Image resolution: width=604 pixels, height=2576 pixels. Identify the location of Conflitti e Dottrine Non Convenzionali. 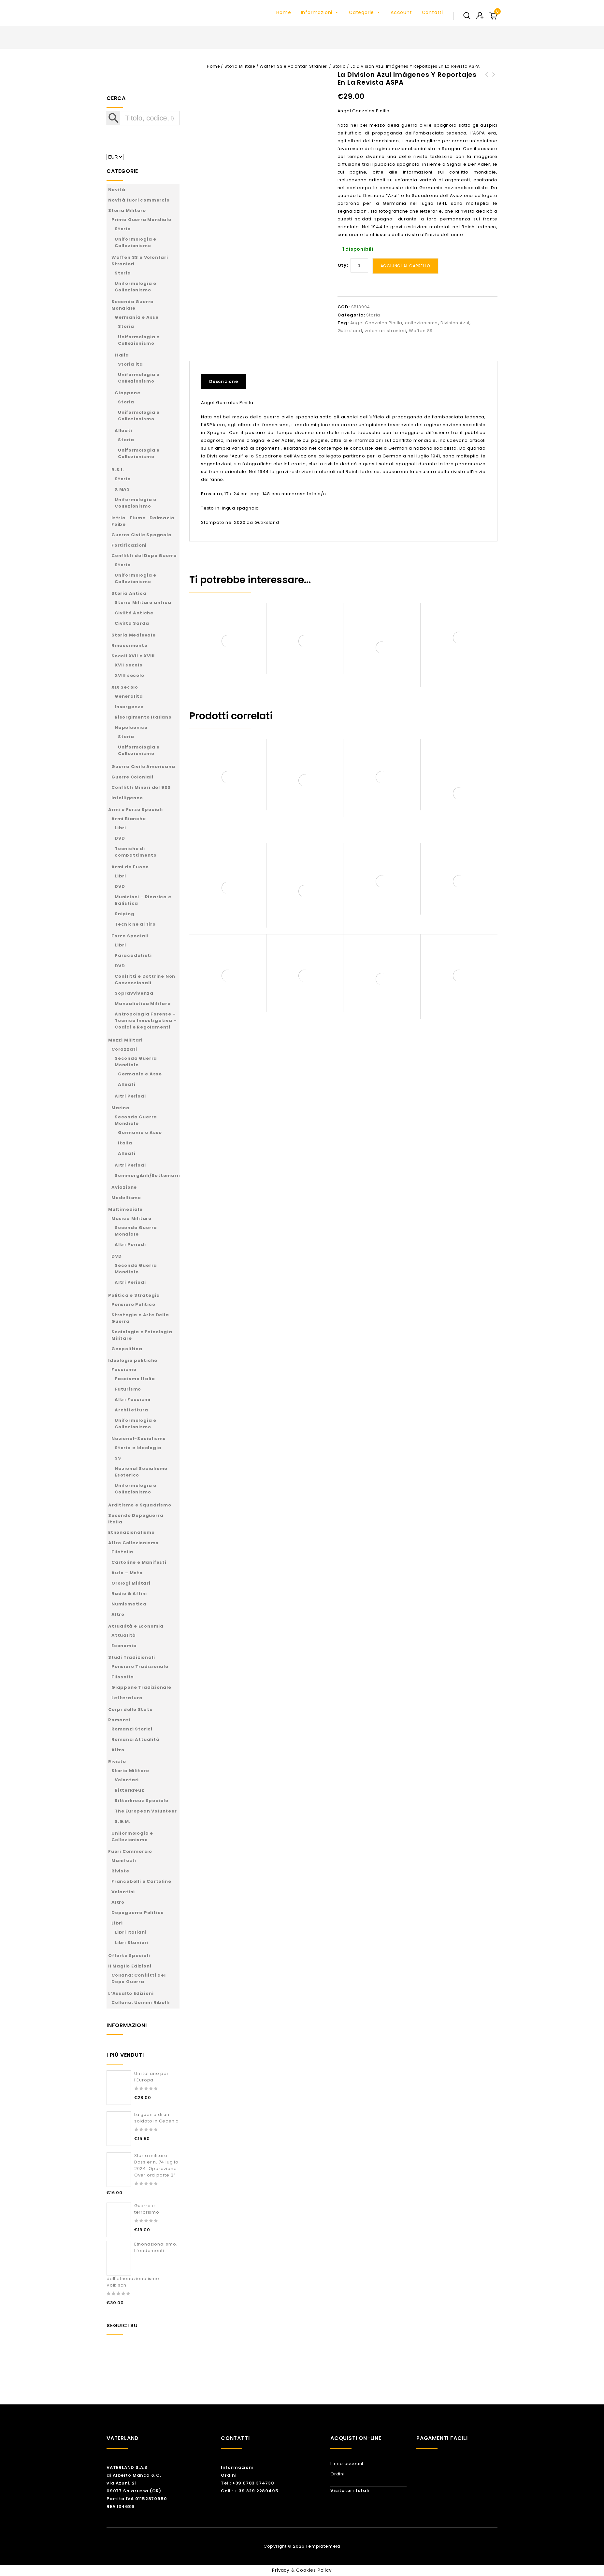
(145, 979).